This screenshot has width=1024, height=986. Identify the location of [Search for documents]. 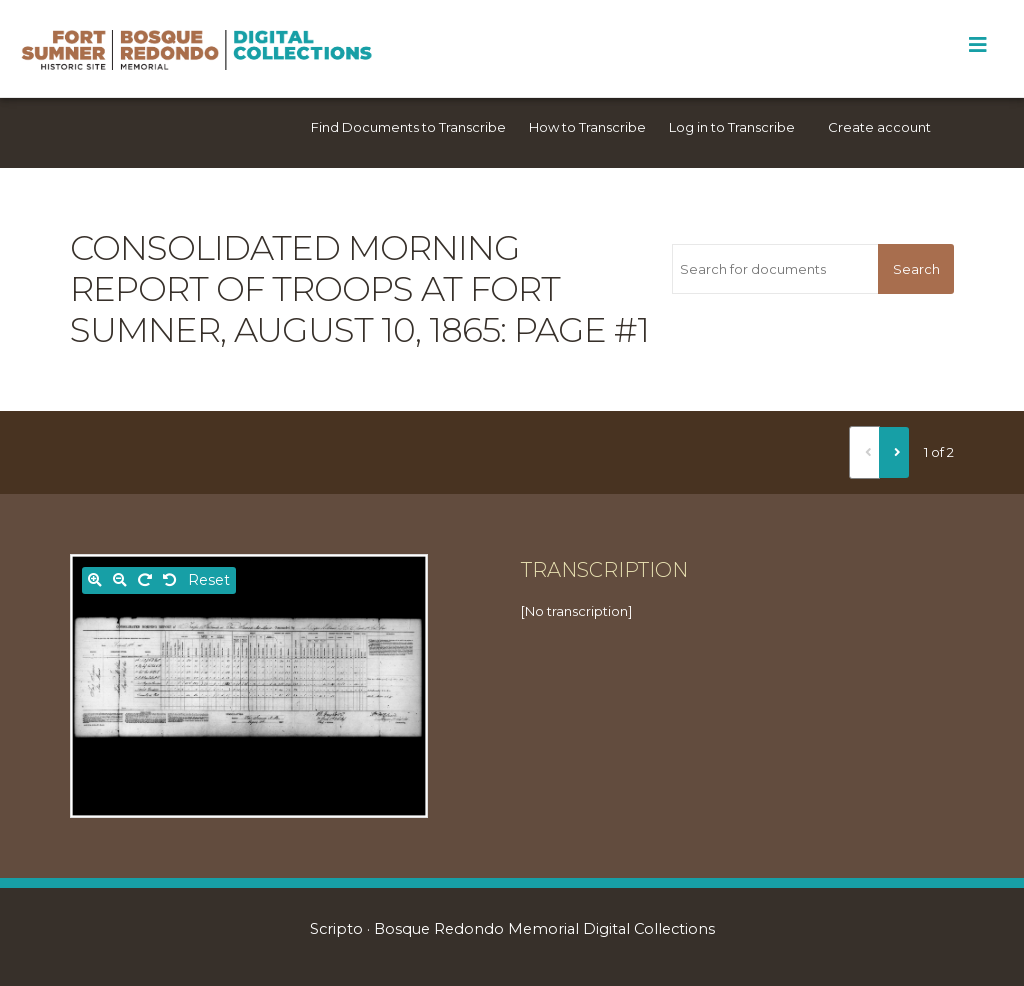
(775, 269).